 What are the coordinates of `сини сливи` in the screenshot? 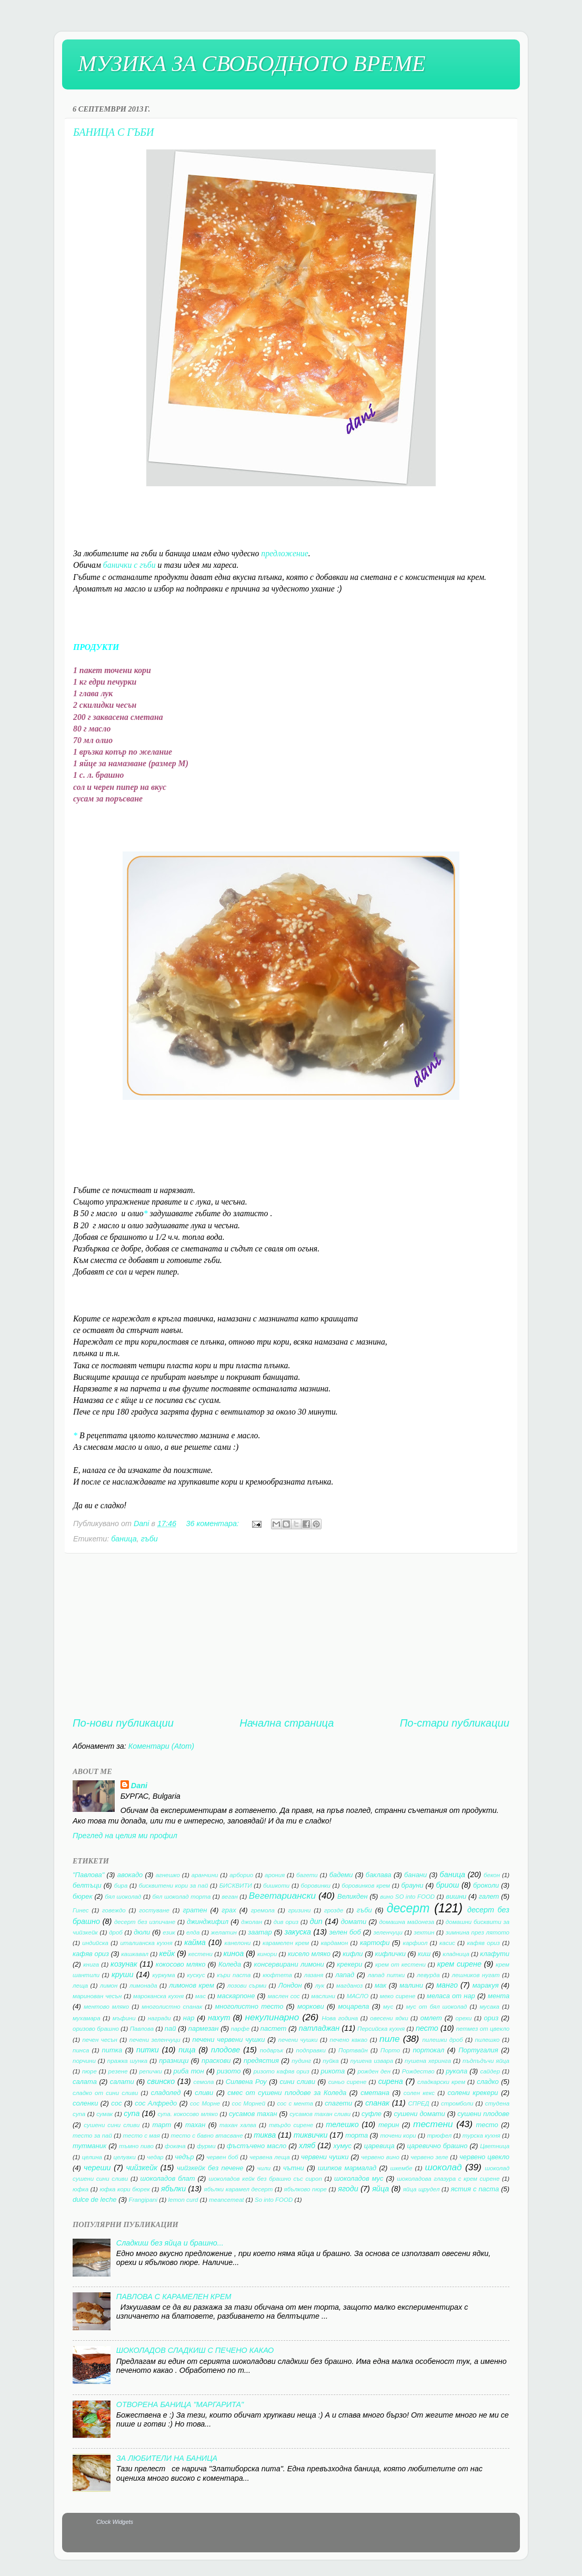 It's located at (297, 2082).